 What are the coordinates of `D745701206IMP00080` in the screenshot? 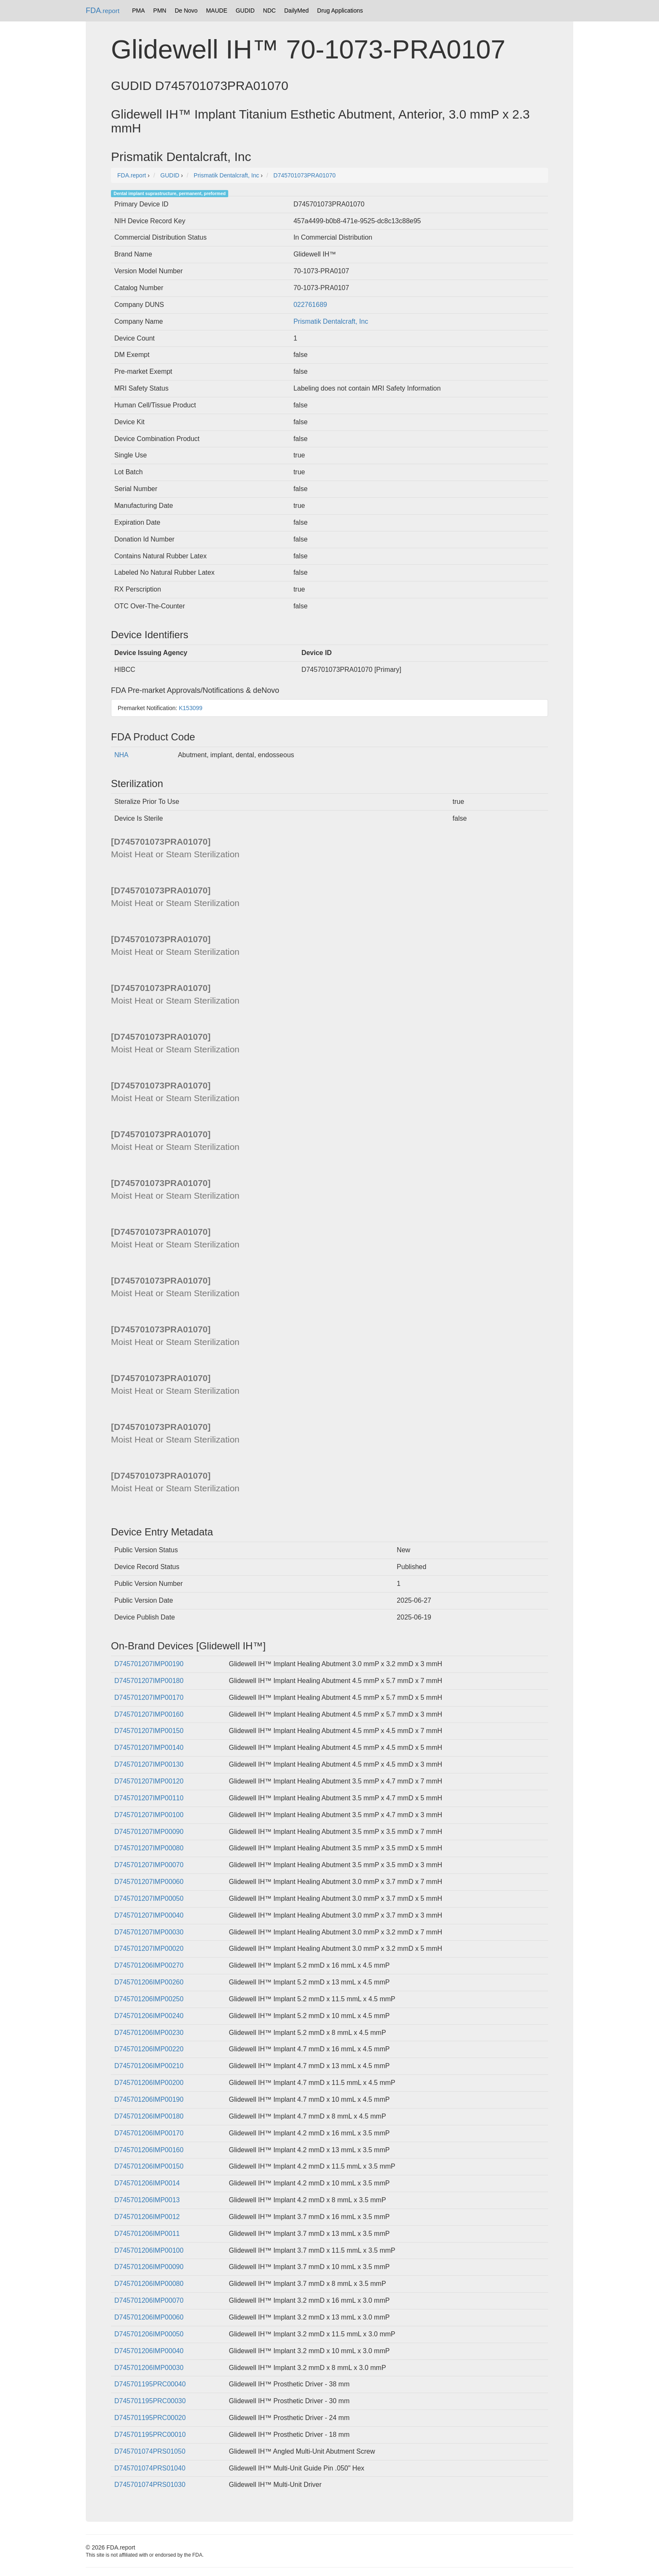 It's located at (149, 2283).